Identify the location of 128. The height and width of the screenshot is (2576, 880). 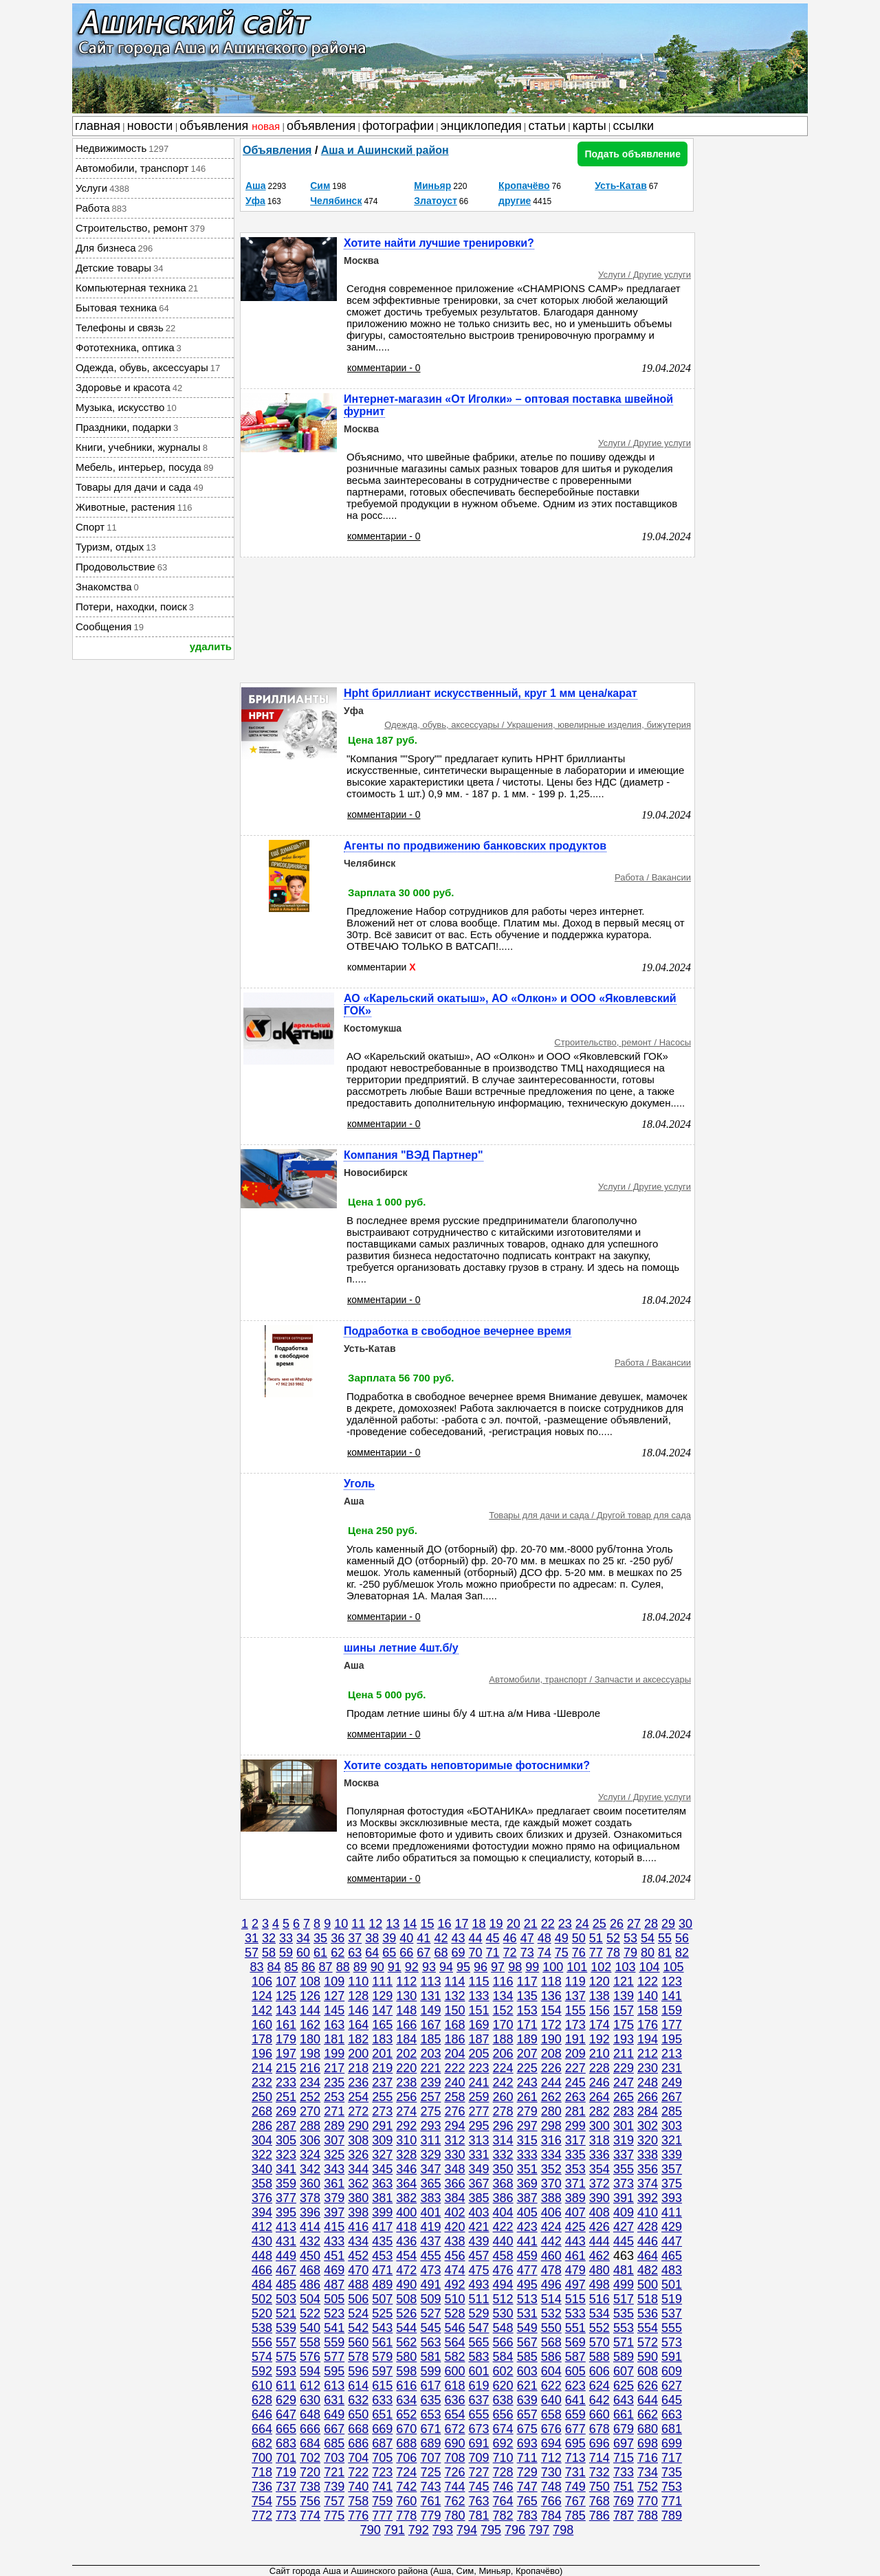
(358, 1996).